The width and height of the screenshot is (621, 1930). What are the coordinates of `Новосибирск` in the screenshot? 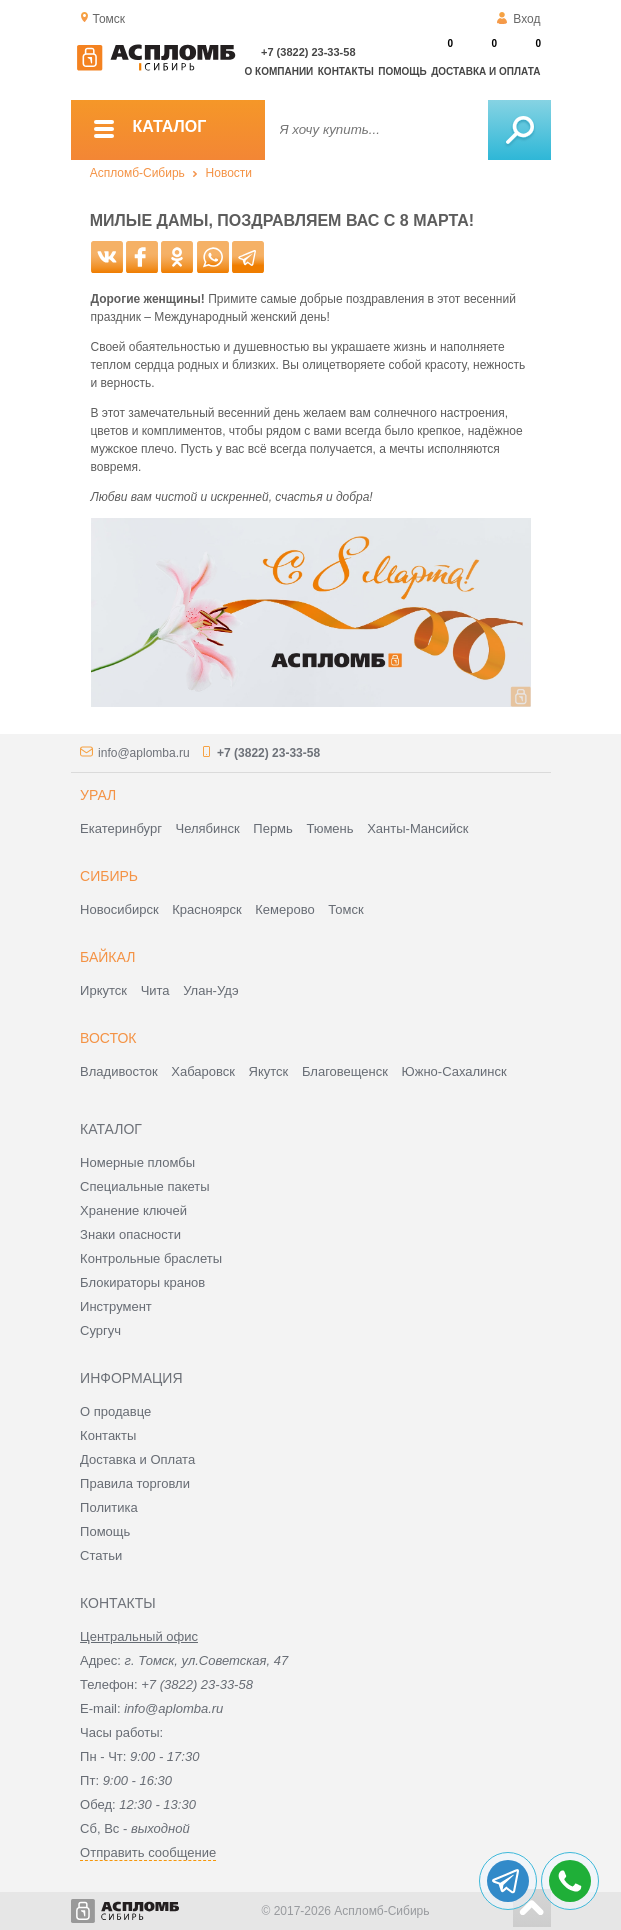 It's located at (119, 909).